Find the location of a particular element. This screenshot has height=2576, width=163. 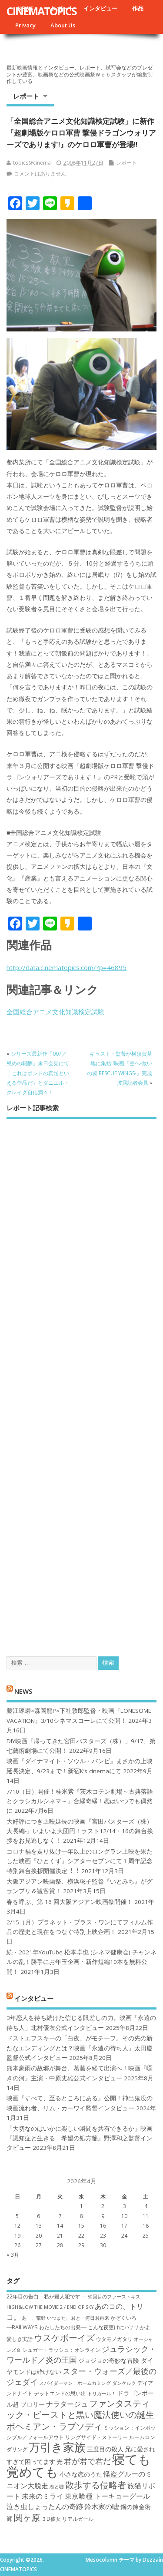

小さな恋のうた [小さな恋のうた (8個の項目)] is located at coordinates (81, 2474).